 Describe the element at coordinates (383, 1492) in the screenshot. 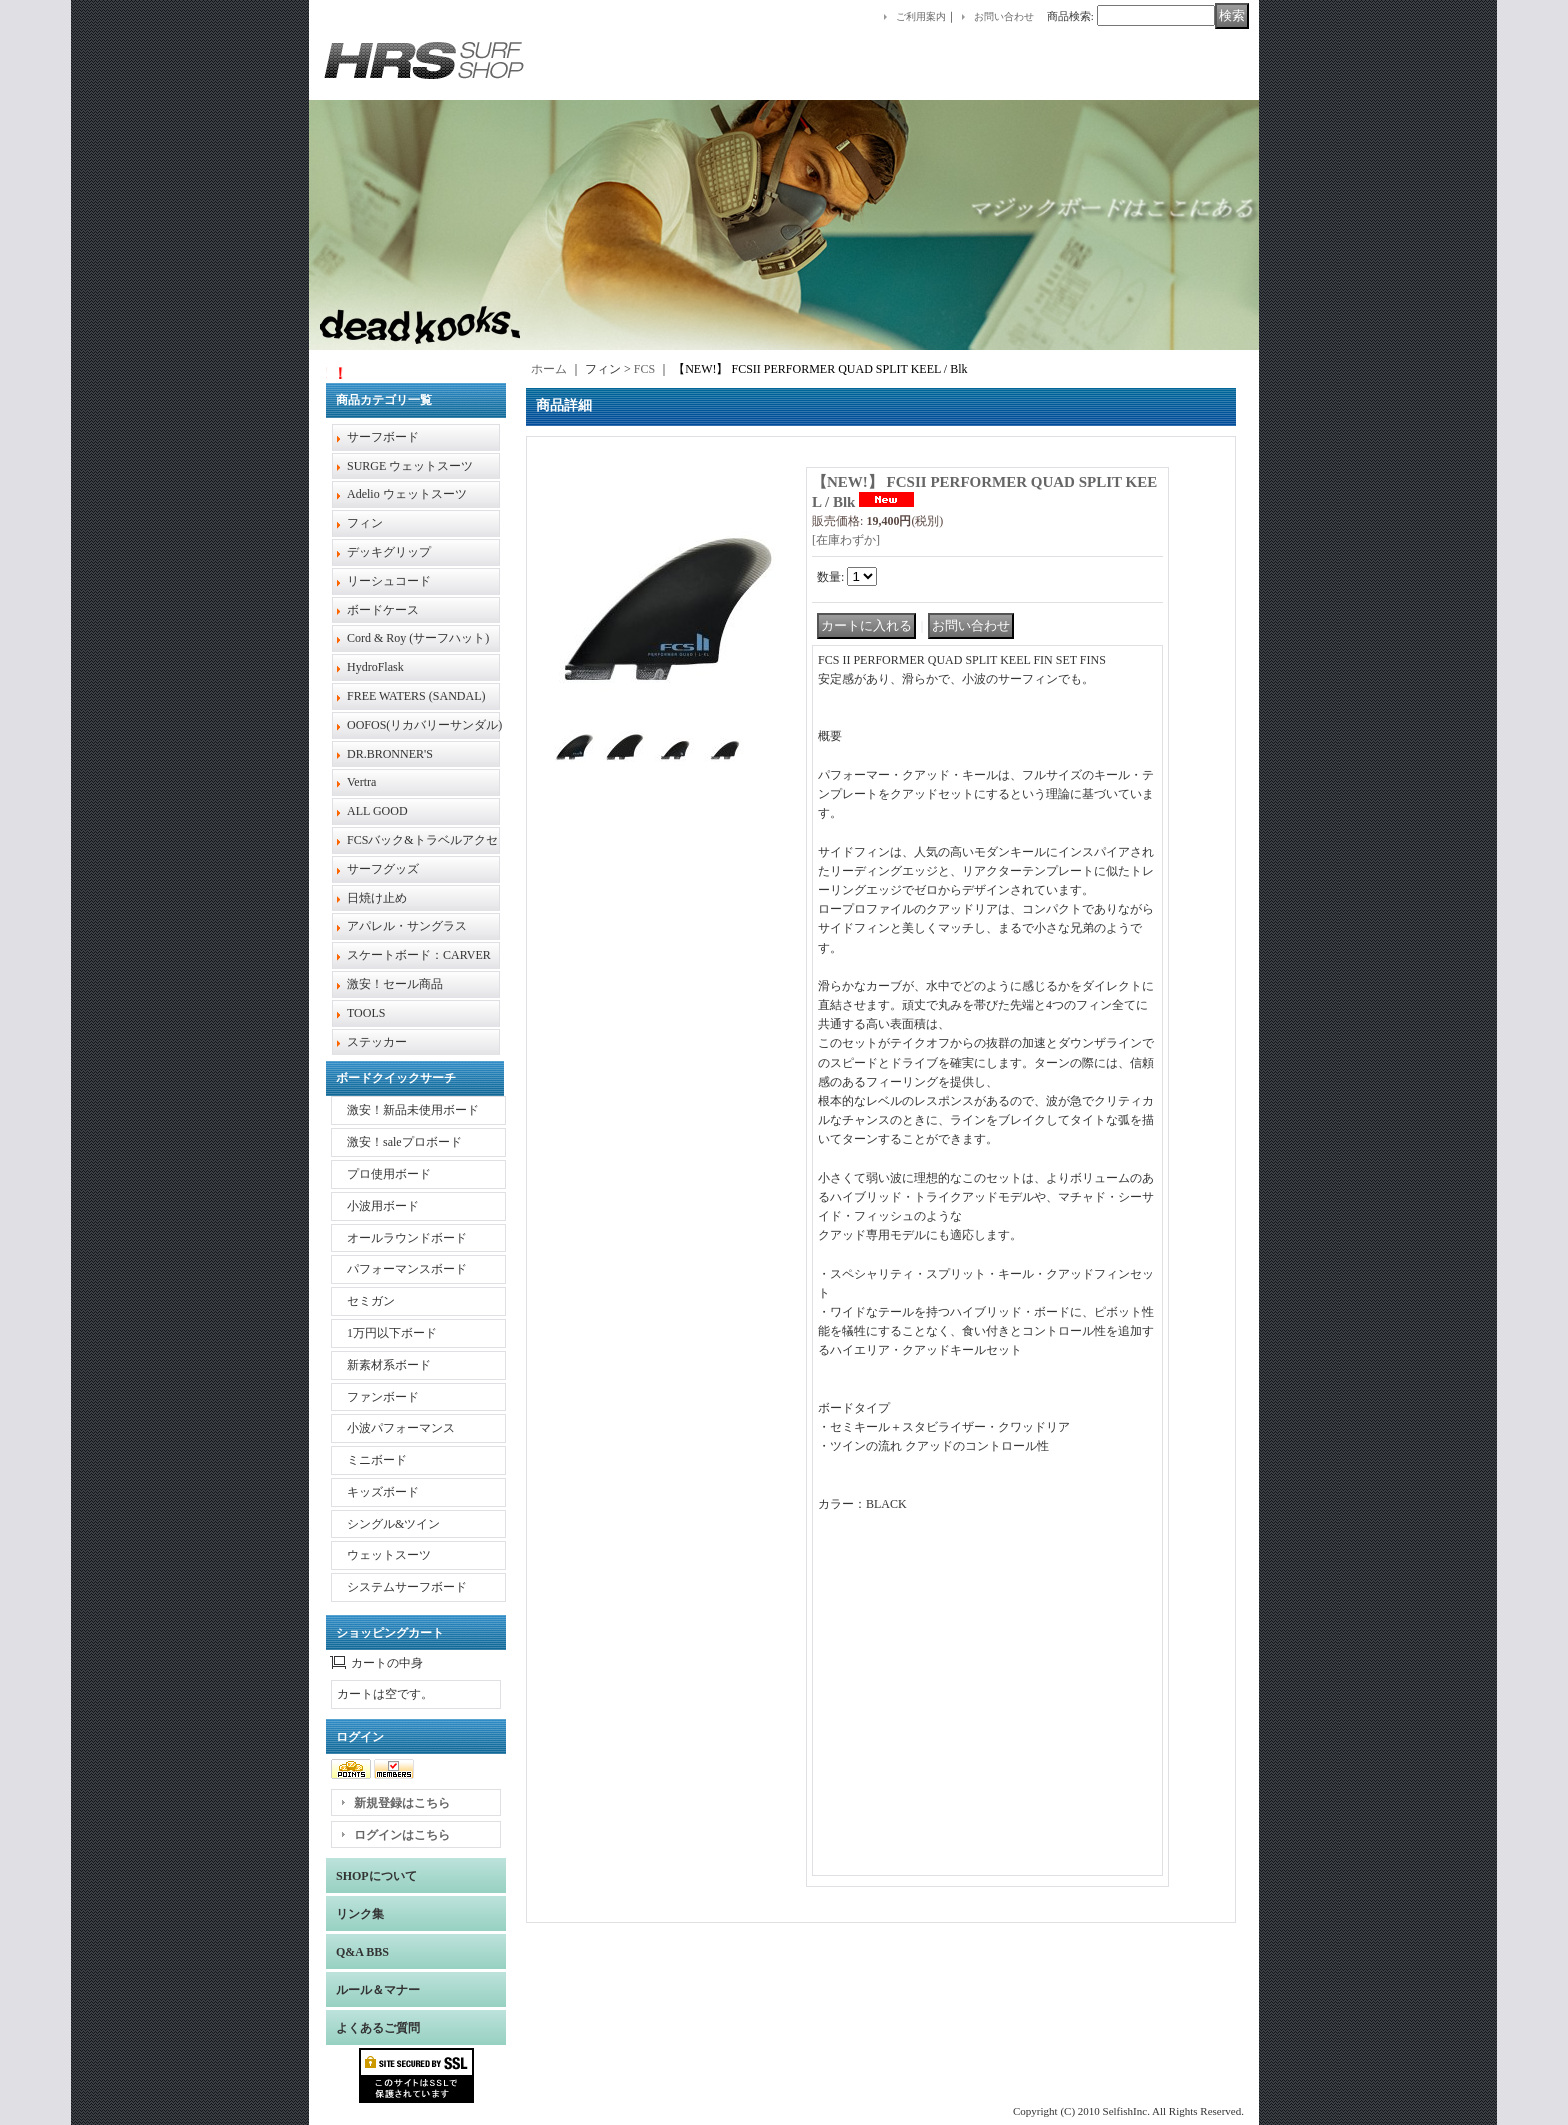

I see `キッズボード` at that location.